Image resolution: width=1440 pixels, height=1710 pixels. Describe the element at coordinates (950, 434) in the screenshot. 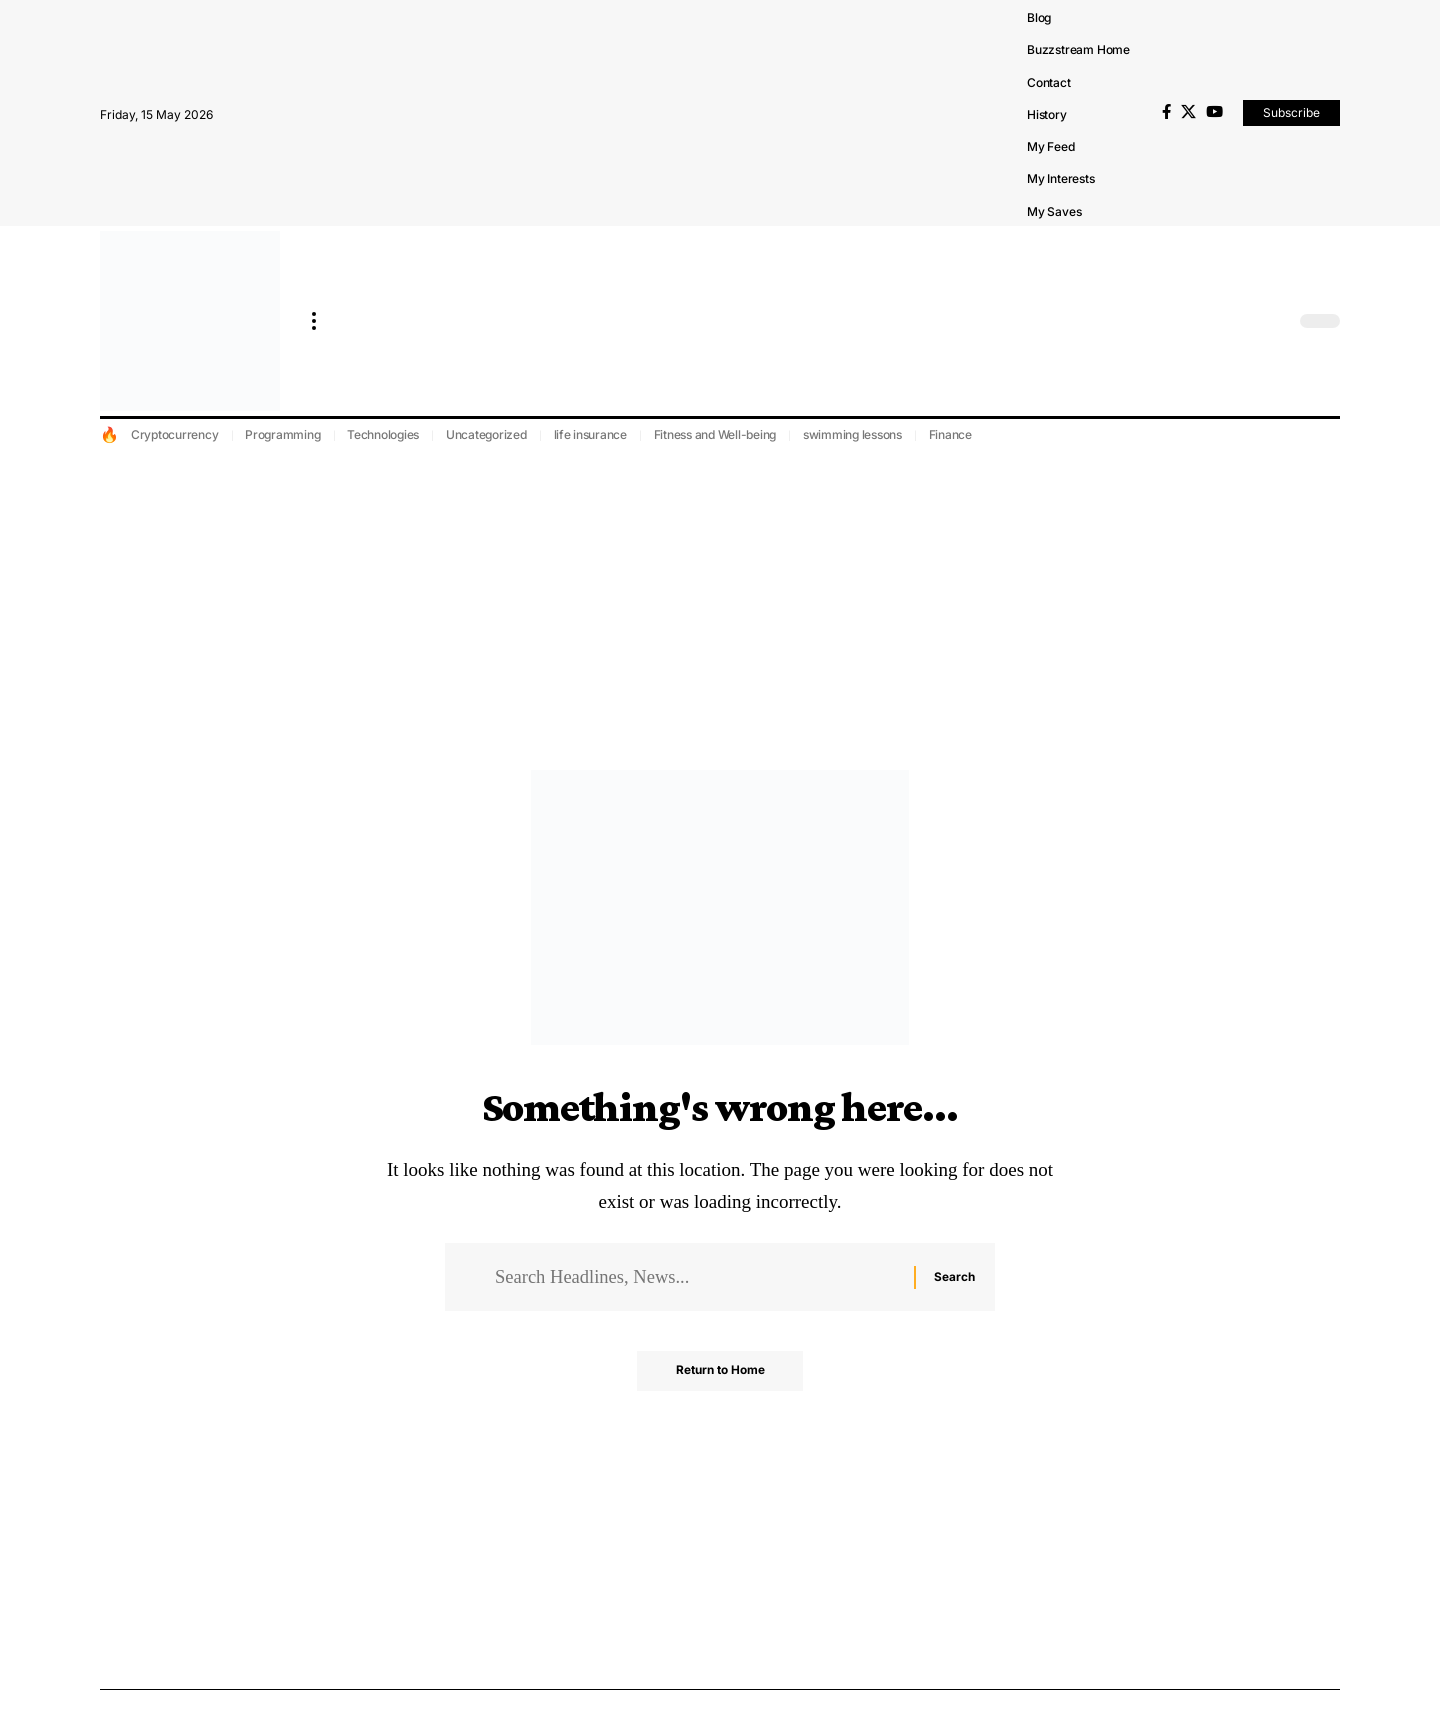

I see `Finance` at that location.